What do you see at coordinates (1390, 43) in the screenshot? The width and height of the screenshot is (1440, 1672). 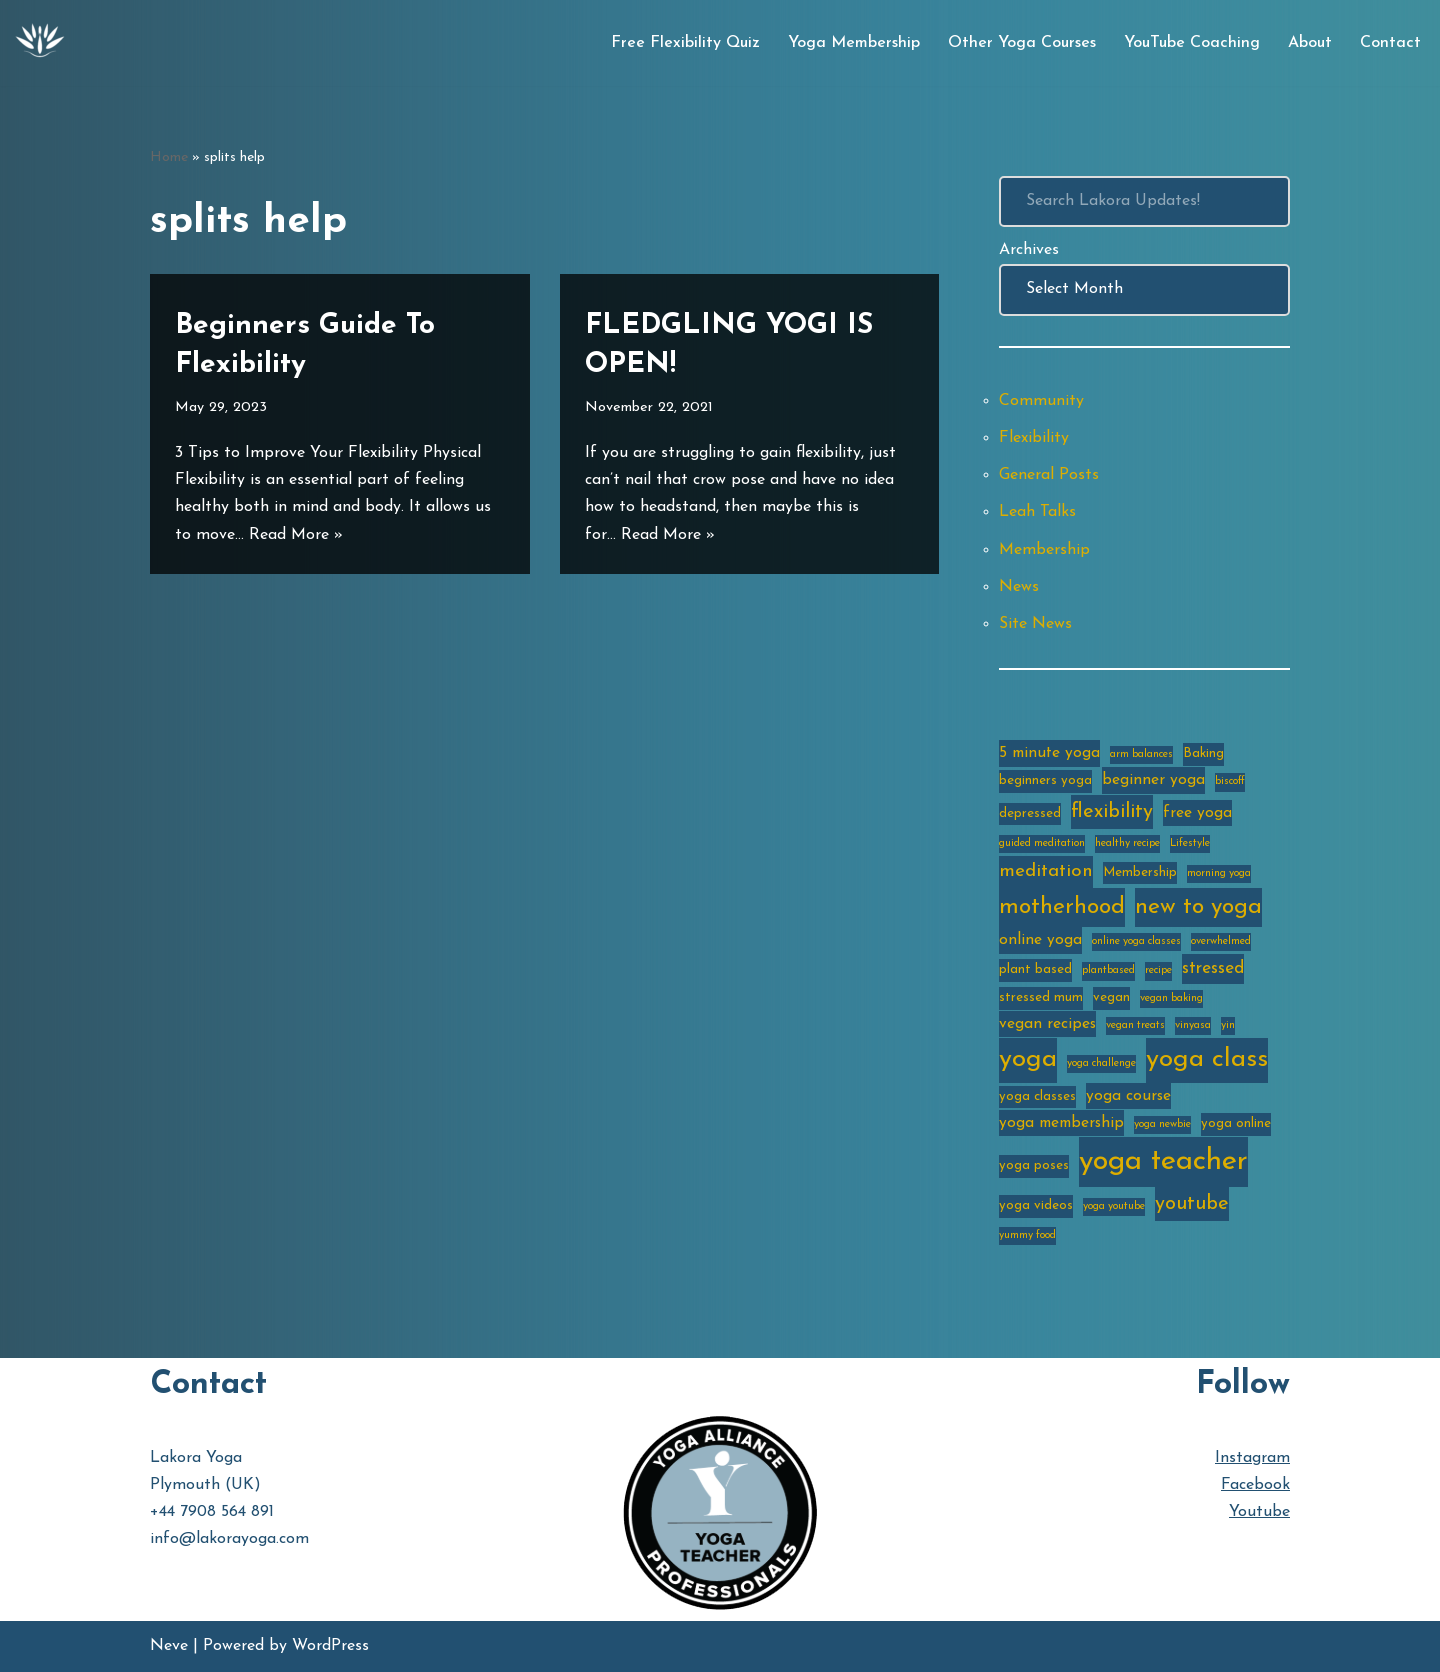 I see `Contact` at bounding box center [1390, 43].